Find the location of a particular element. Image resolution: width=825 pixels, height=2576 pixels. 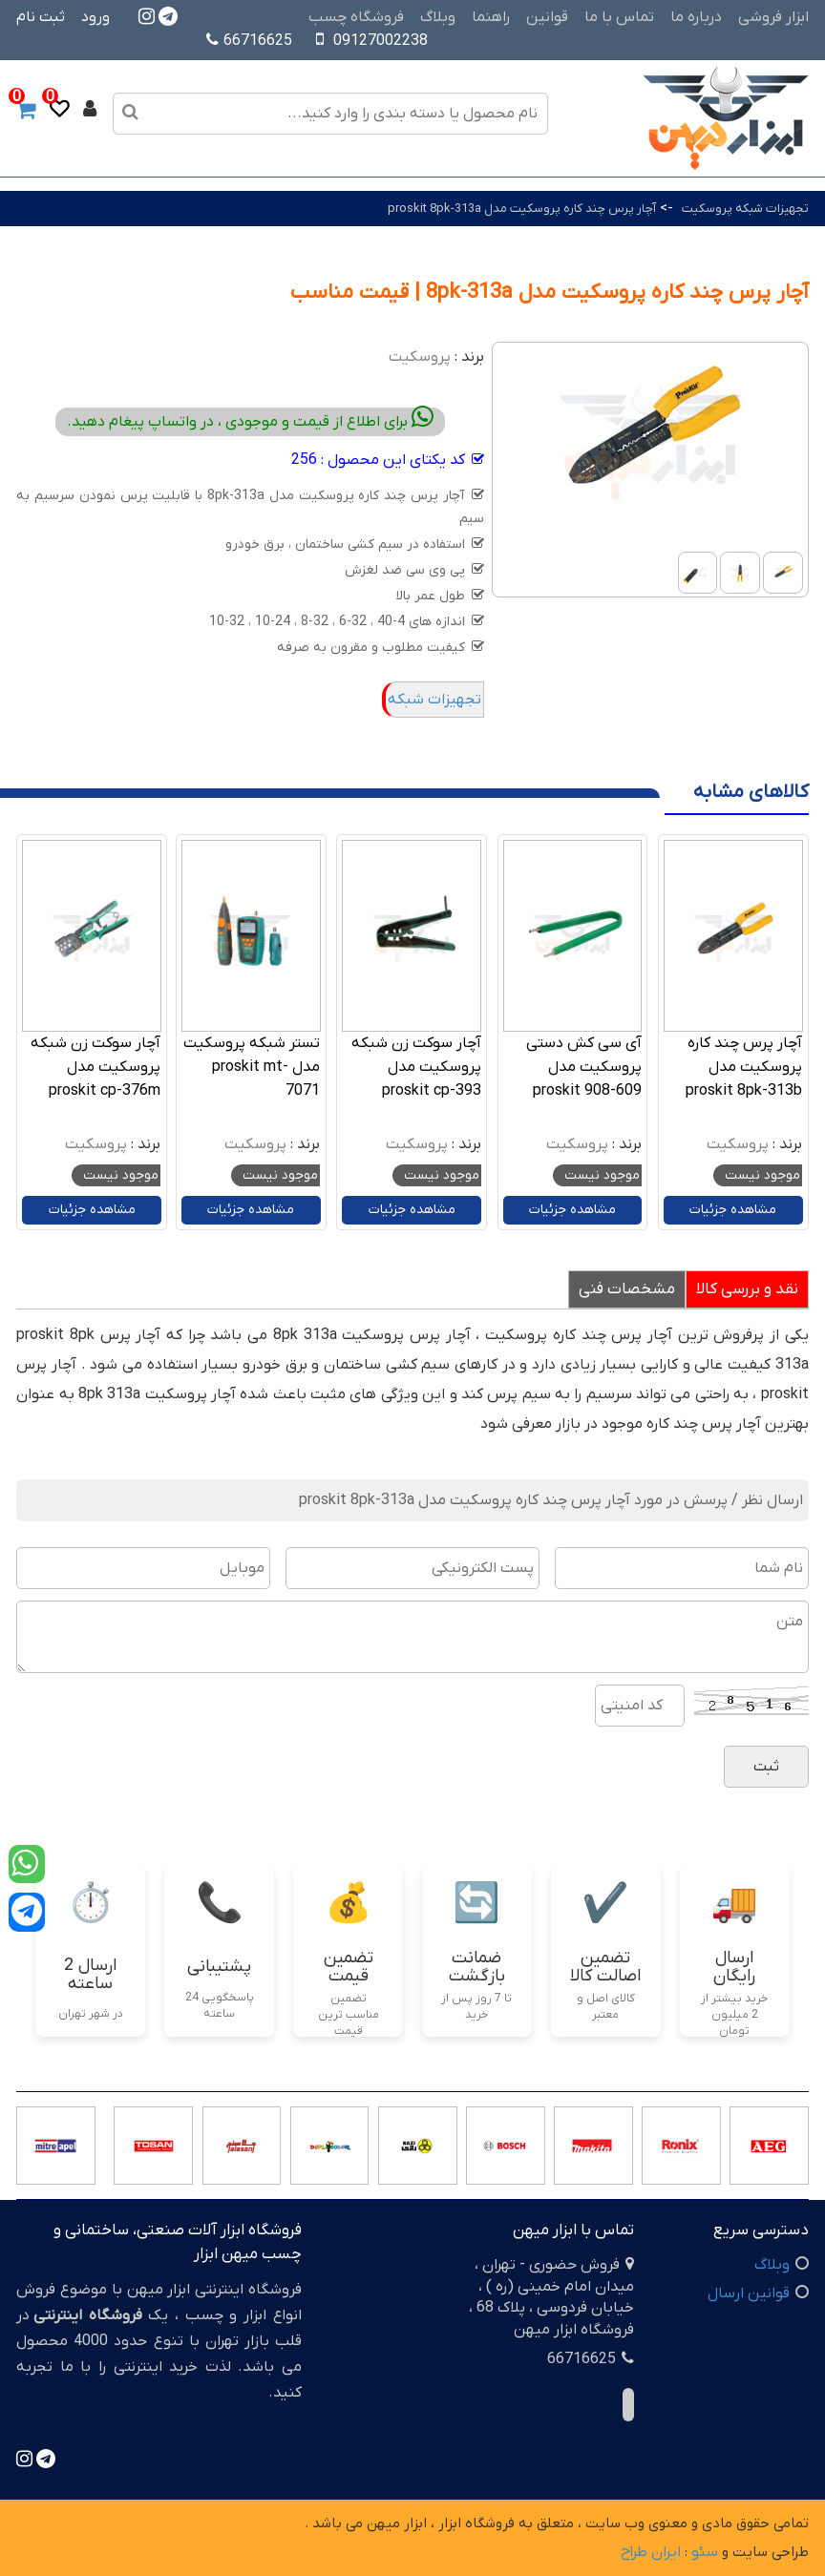

راهنما is located at coordinates (491, 17).